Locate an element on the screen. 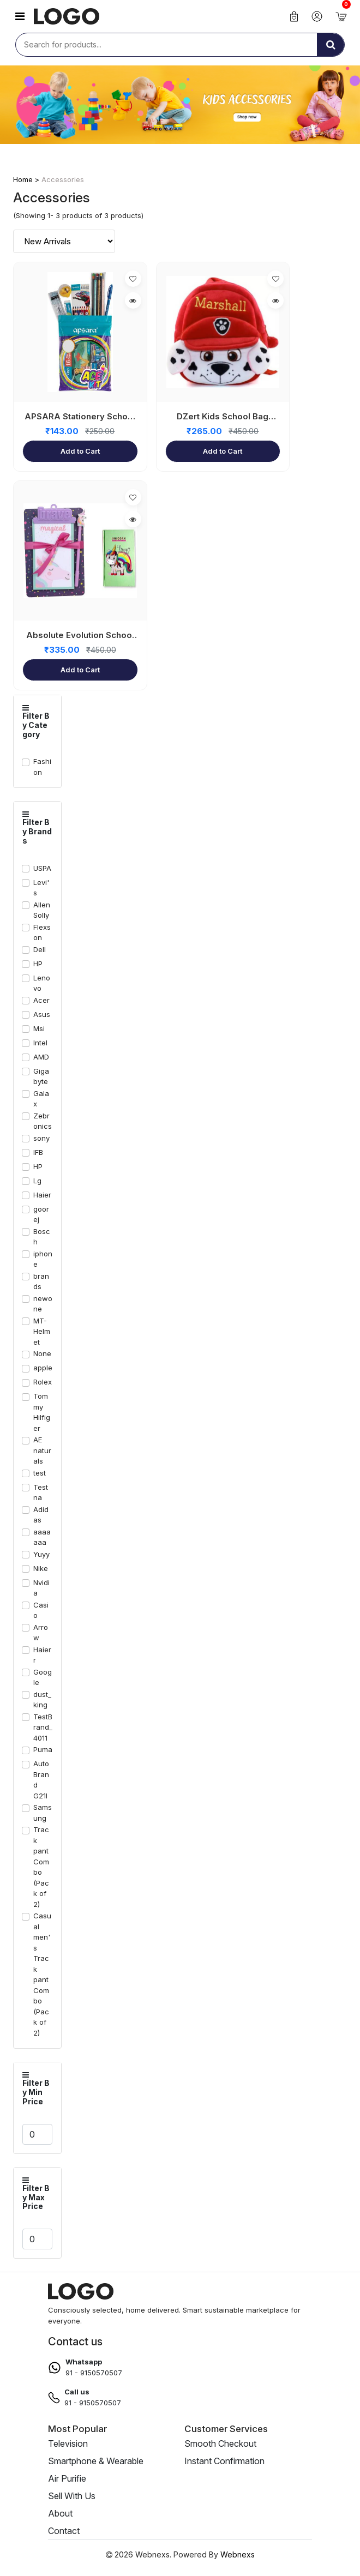  APSARA Stationery School Set is located at coordinates (80, 417).